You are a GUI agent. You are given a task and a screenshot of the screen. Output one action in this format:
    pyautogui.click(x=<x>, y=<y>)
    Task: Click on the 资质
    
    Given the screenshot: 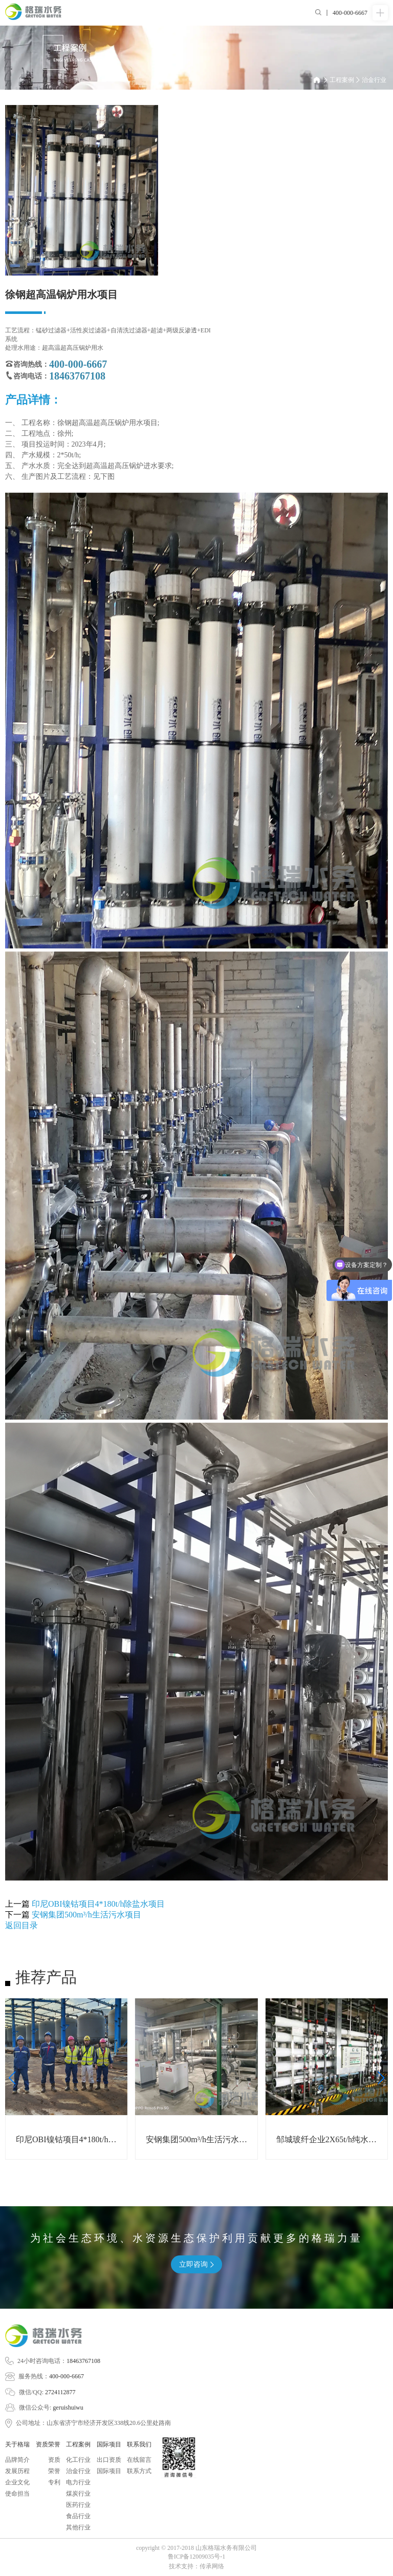 What is the action you would take?
    pyautogui.click(x=54, y=2459)
    